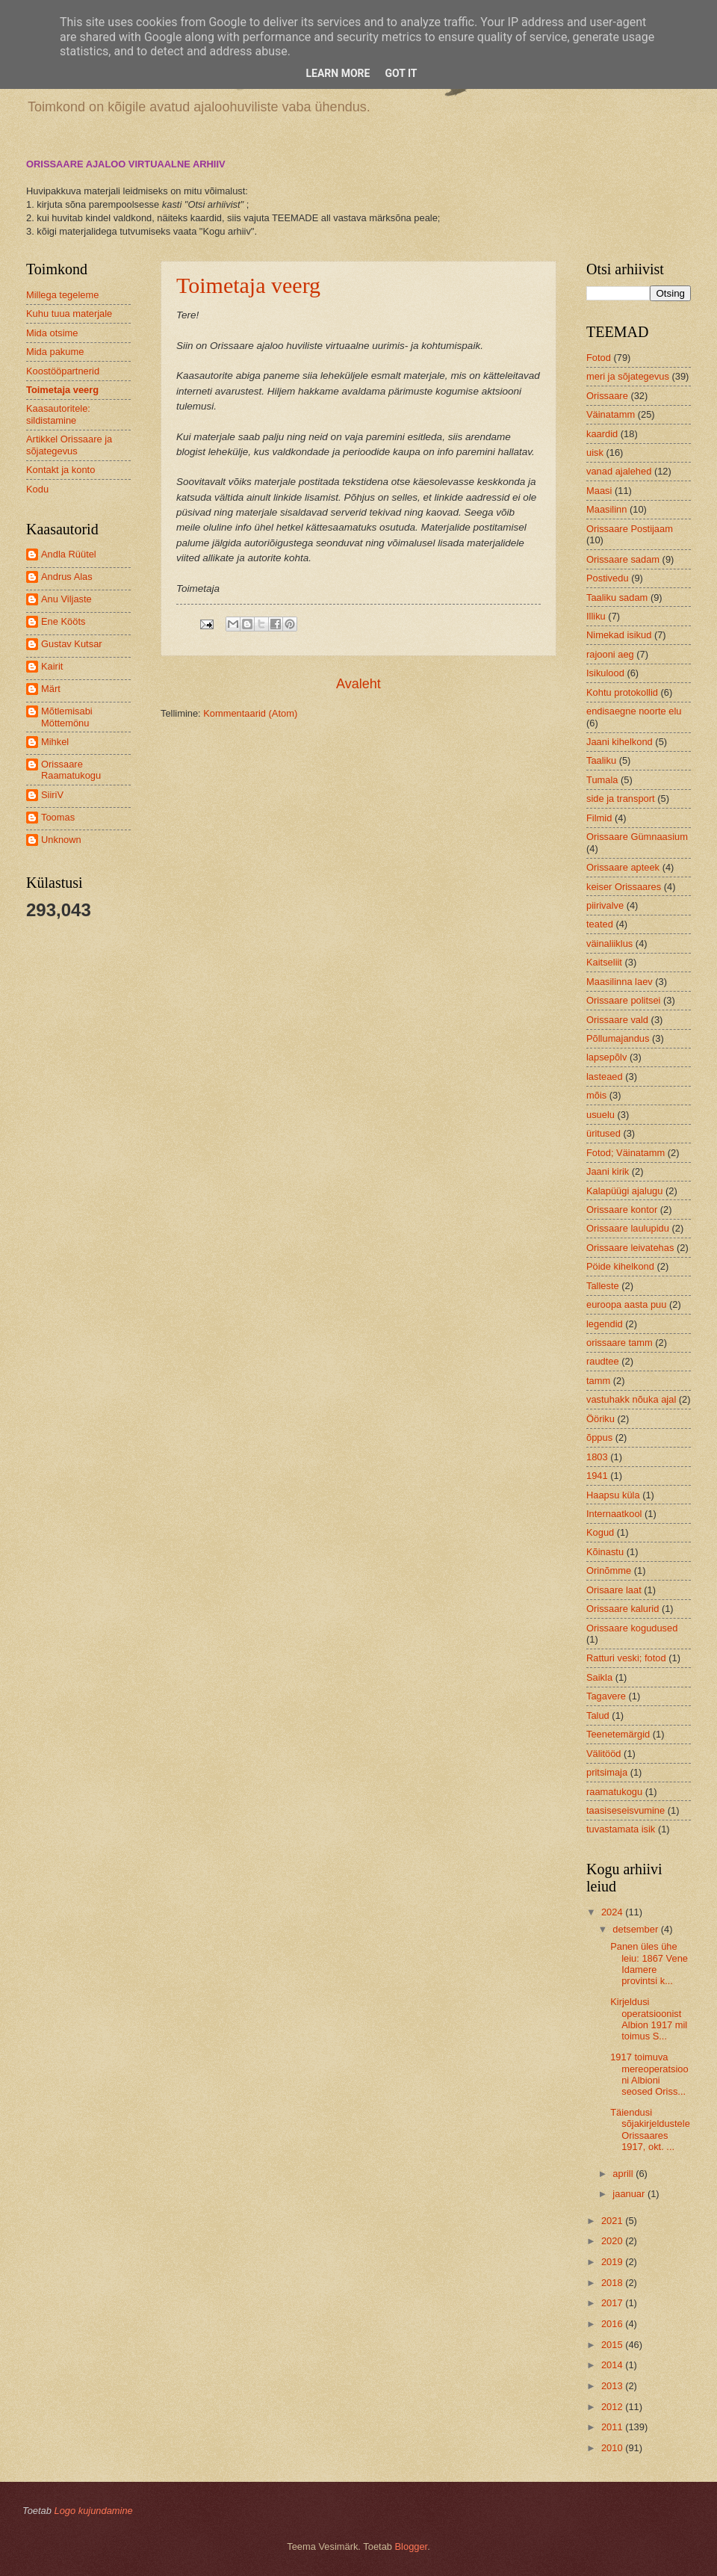 The height and width of the screenshot is (2576, 717). I want to click on mõis, so click(596, 1095).